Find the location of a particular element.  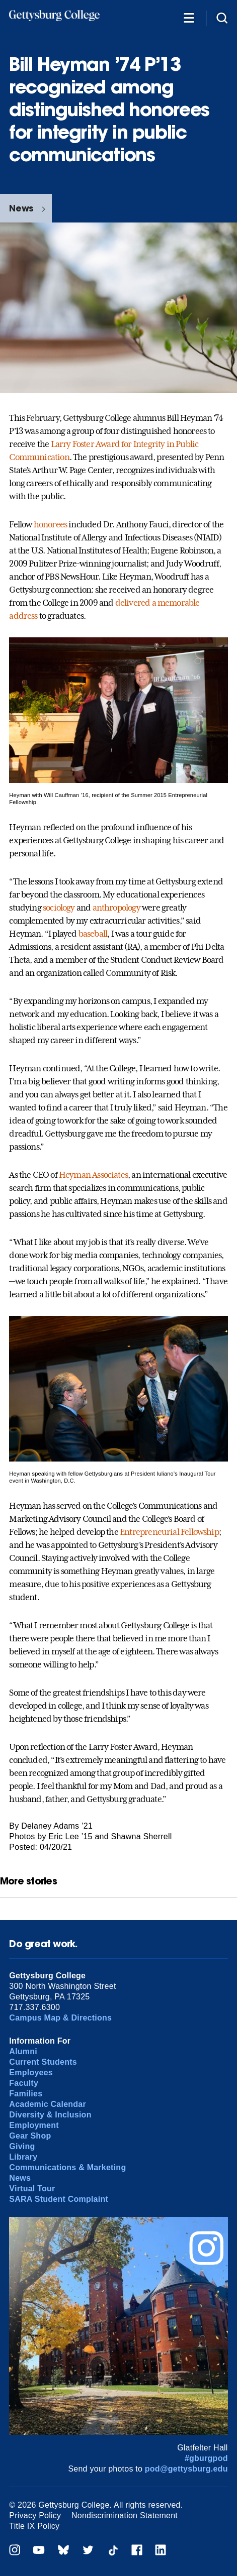

baseball is located at coordinates (92, 934).